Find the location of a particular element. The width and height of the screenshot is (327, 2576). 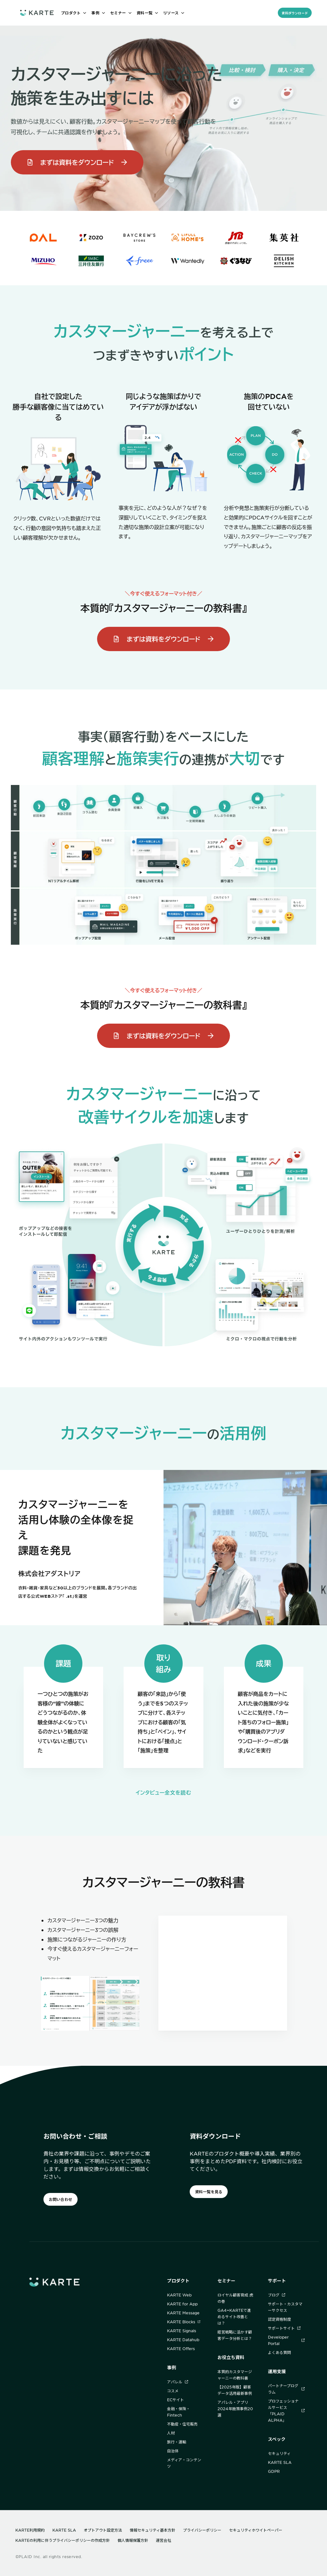

旅行・運輸 is located at coordinates (176, 2441).